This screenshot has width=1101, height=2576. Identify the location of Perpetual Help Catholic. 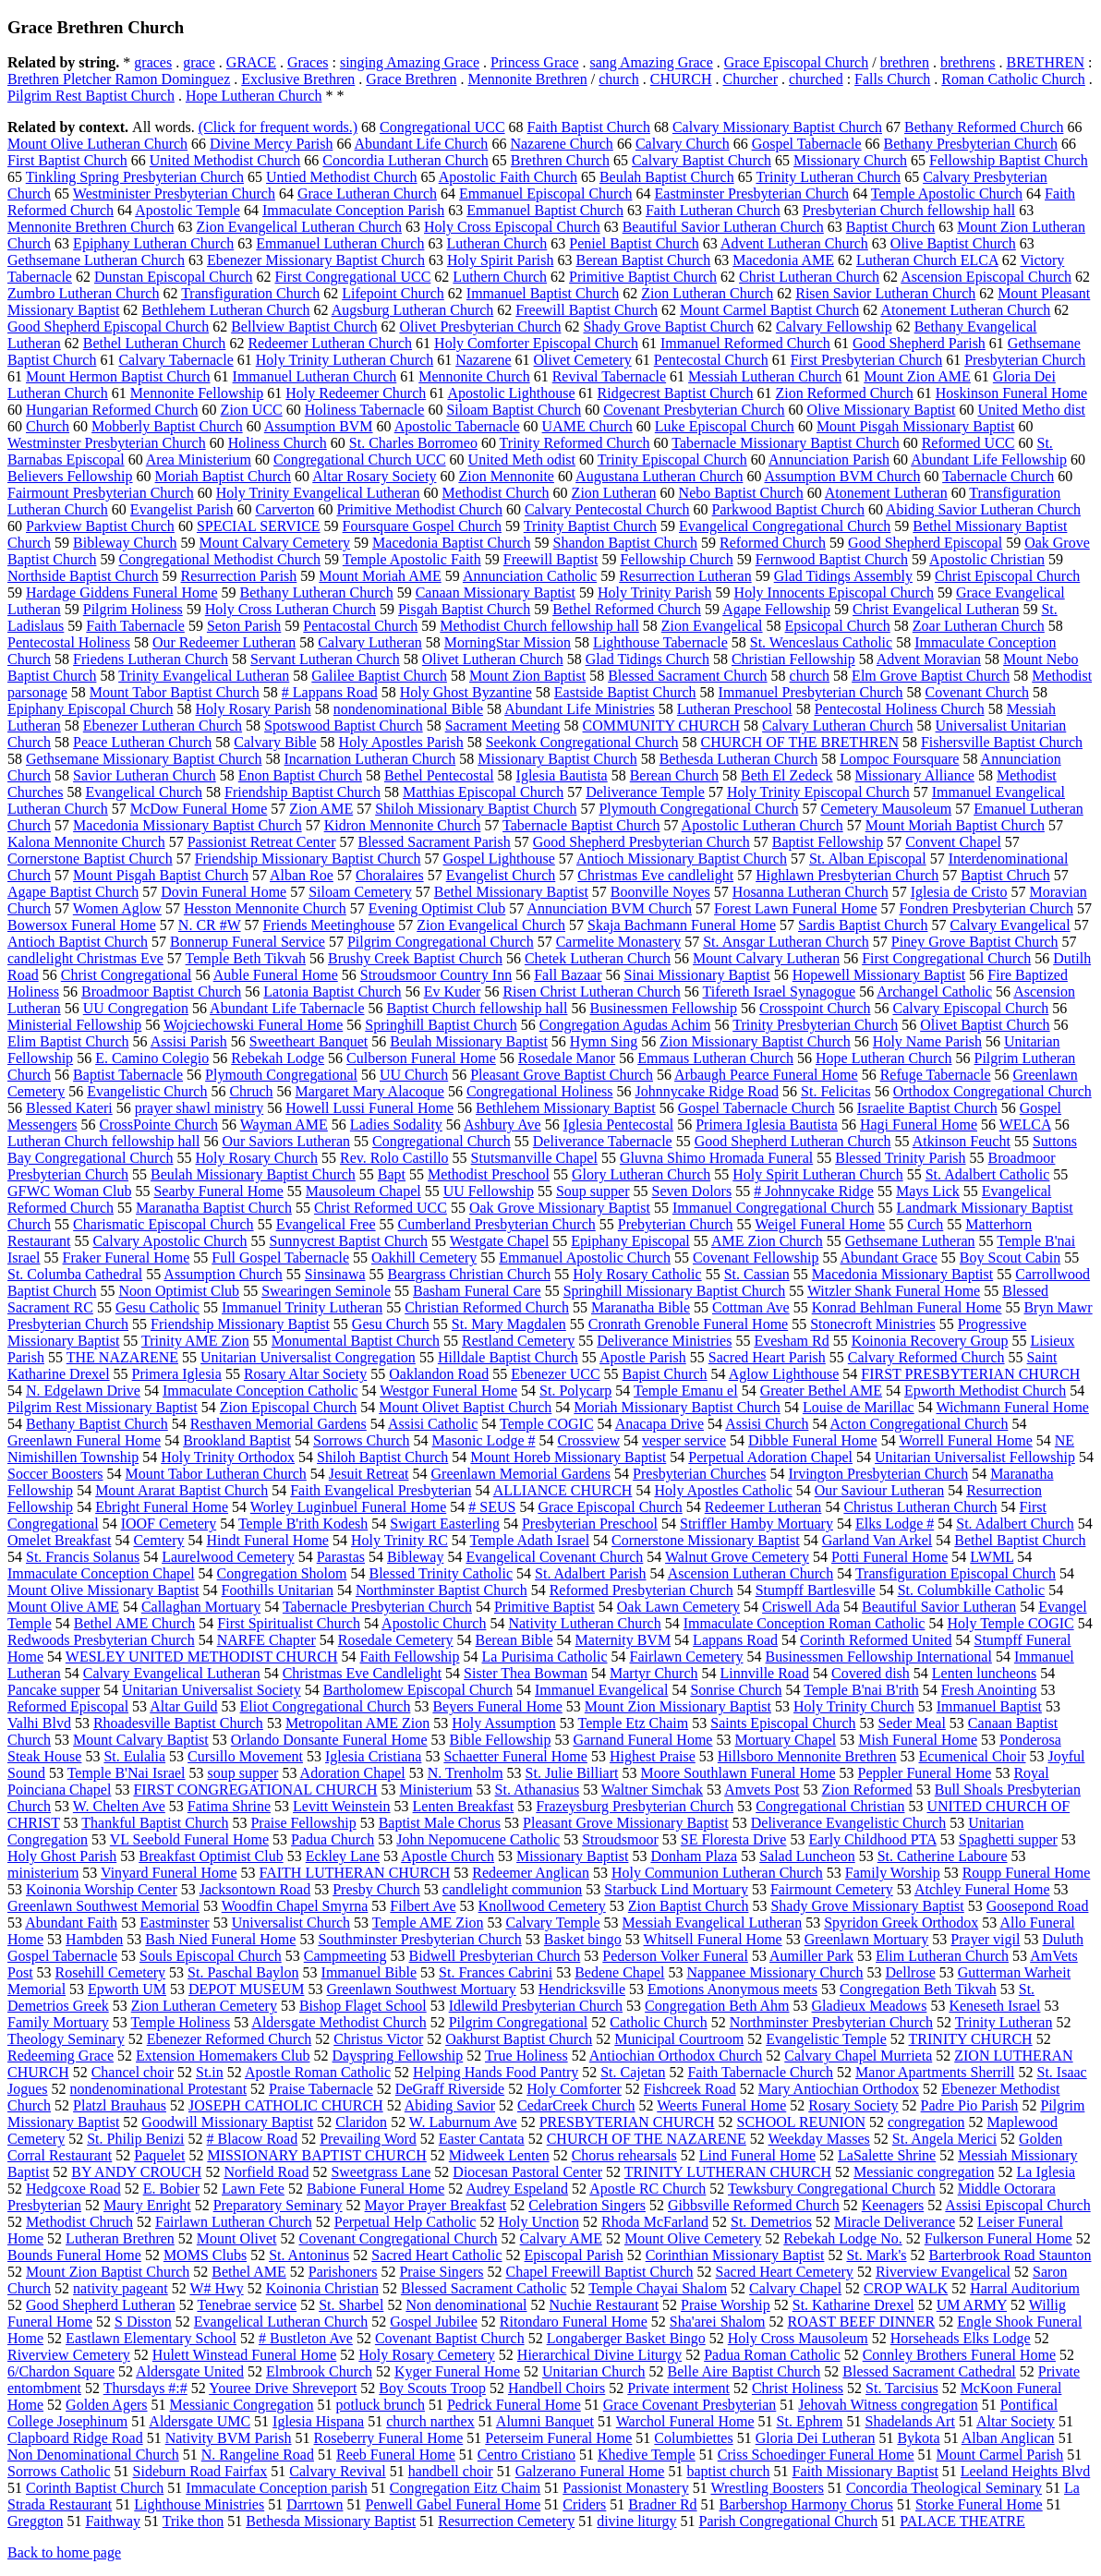
(405, 2222).